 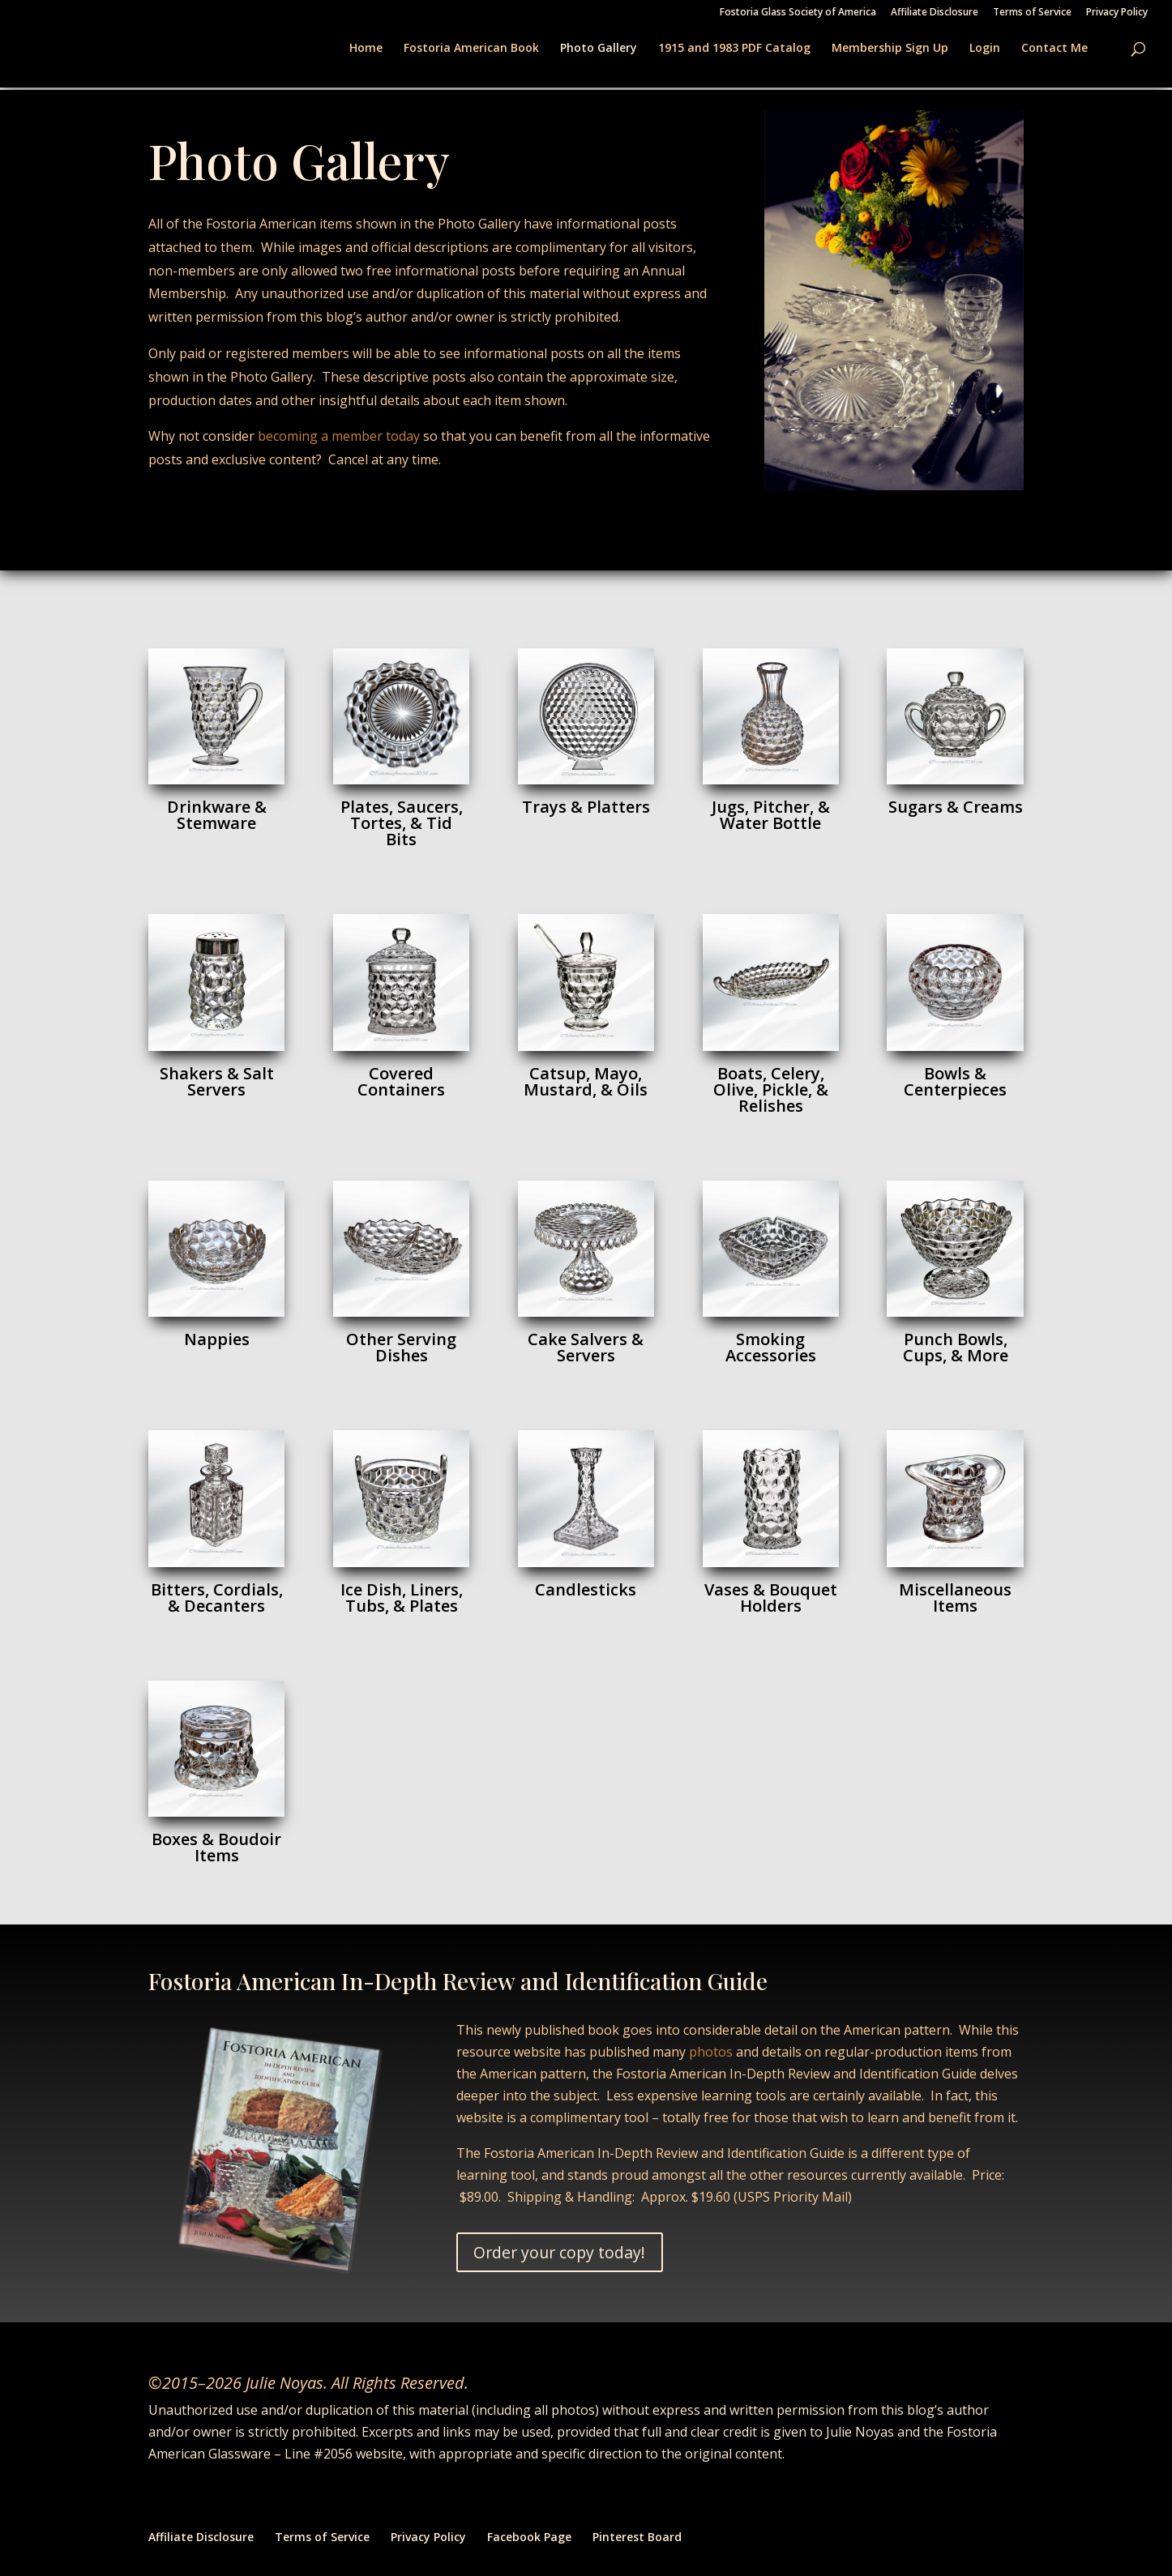 I want to click on Terms of Service, so click(x=1032, y=13).